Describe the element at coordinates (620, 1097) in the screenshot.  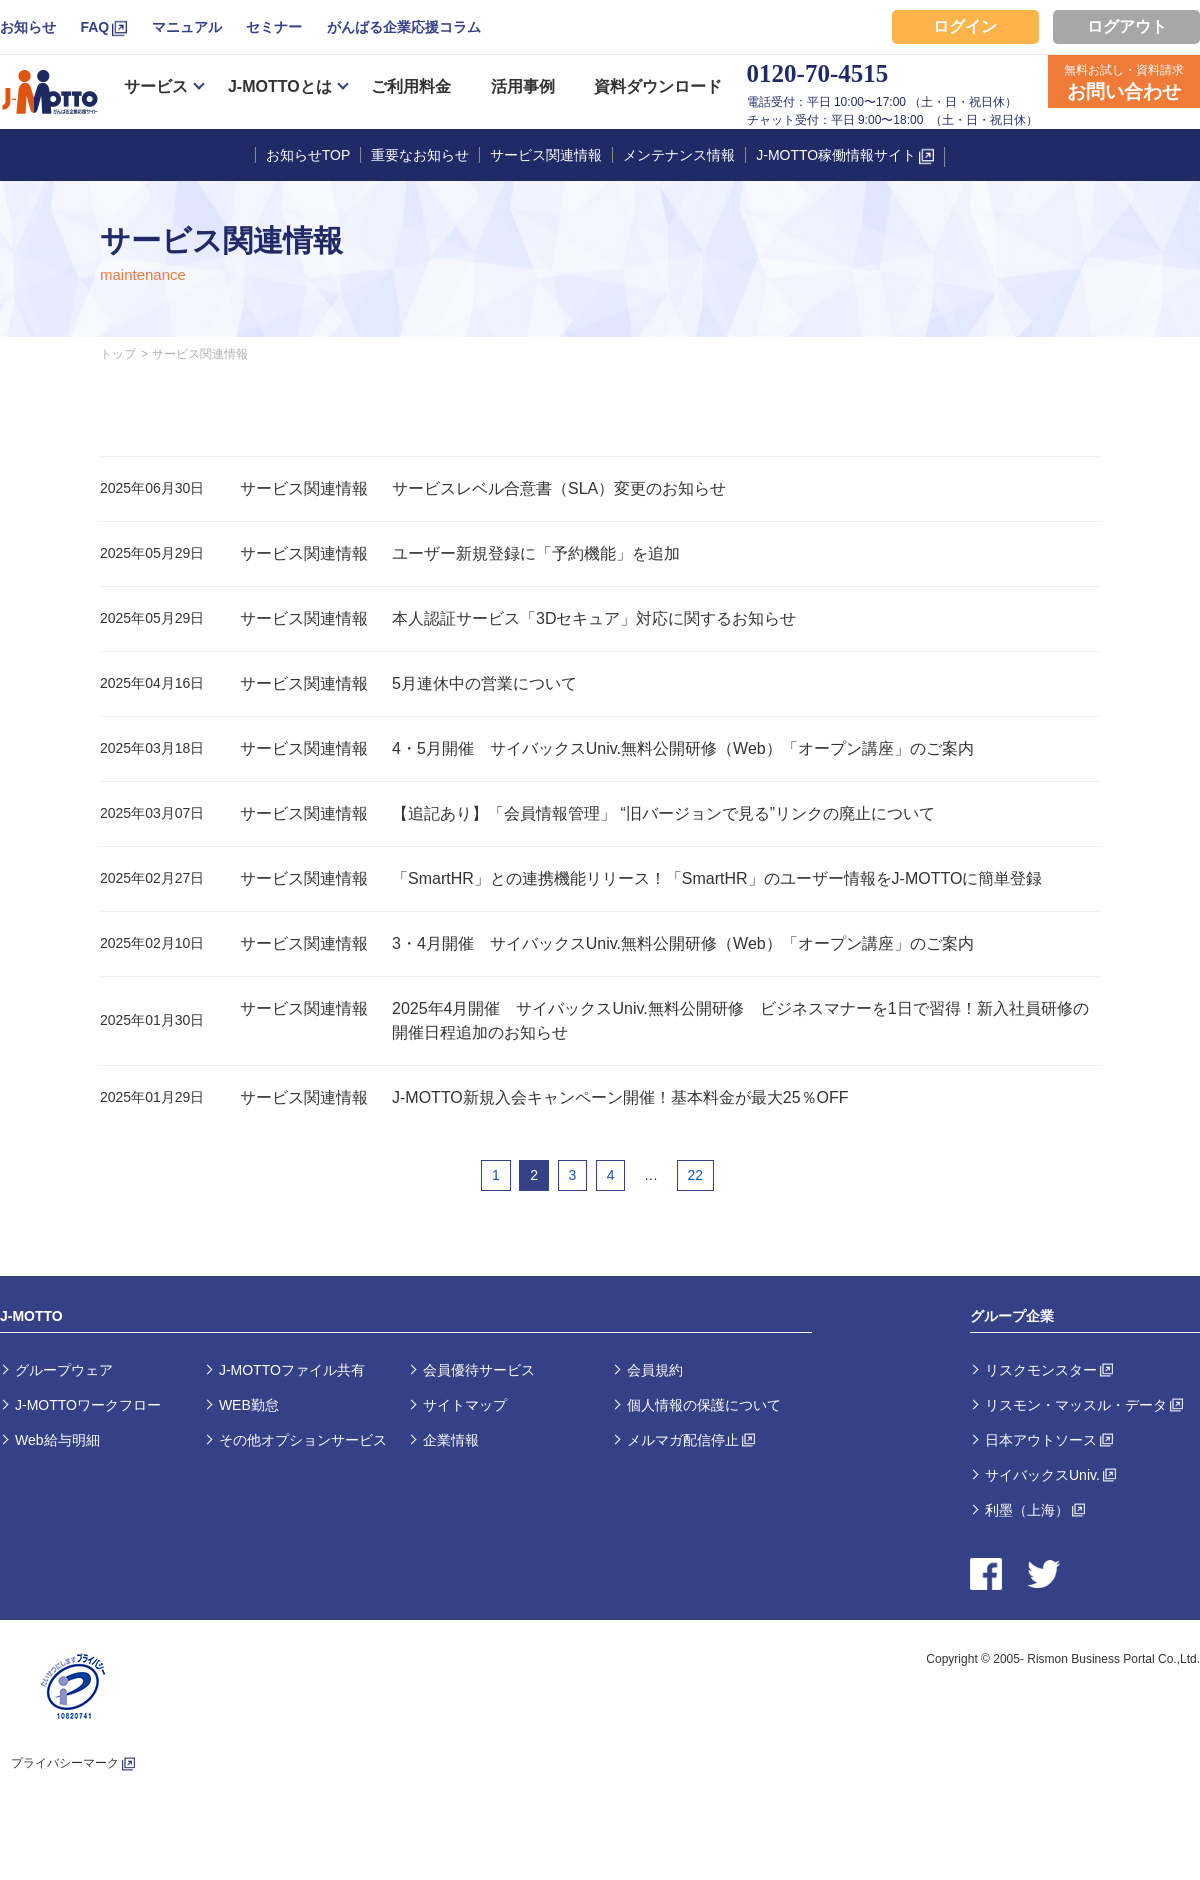
I see `J-MOTTO新規入会キャンペーン開催！基本料金が最大25％OFF` at that location.